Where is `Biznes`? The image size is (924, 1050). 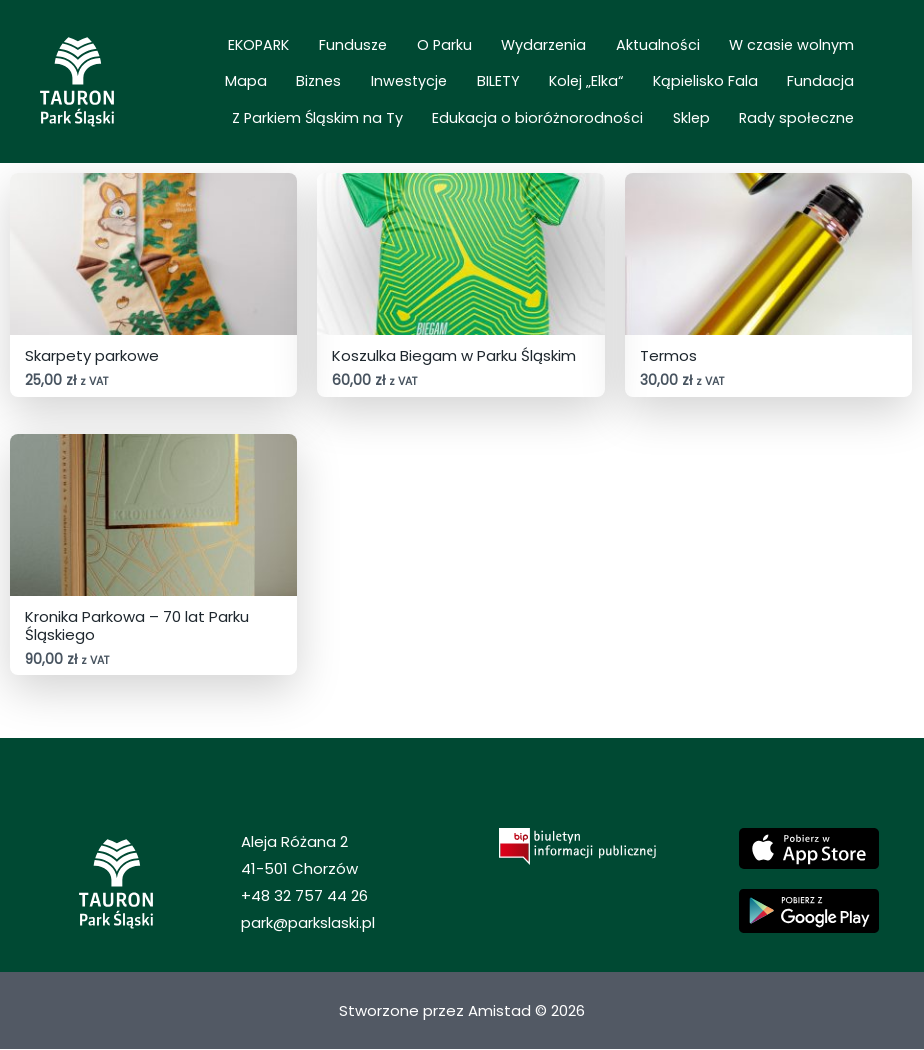 Biznes is located at coordinates (839, 54).